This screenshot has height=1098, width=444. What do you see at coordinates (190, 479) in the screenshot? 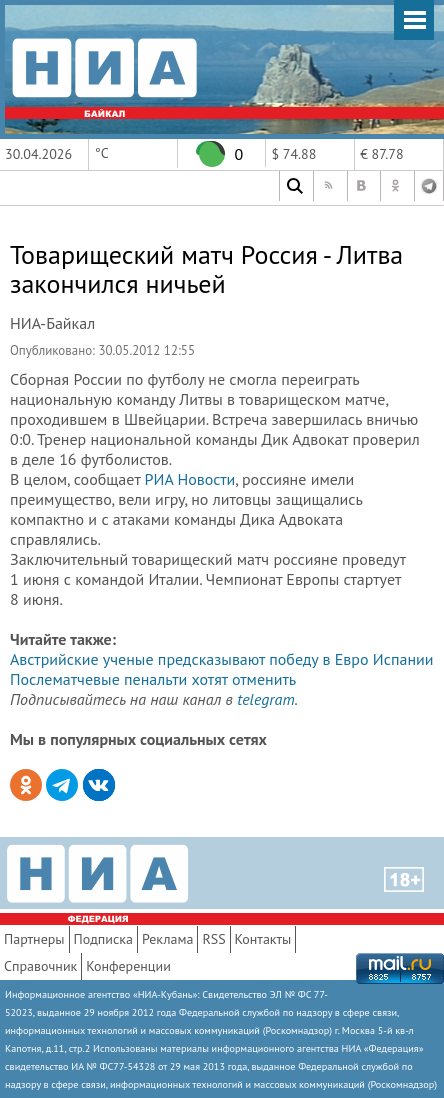
I see `РИА Новости` at bounding box center [190, 479].